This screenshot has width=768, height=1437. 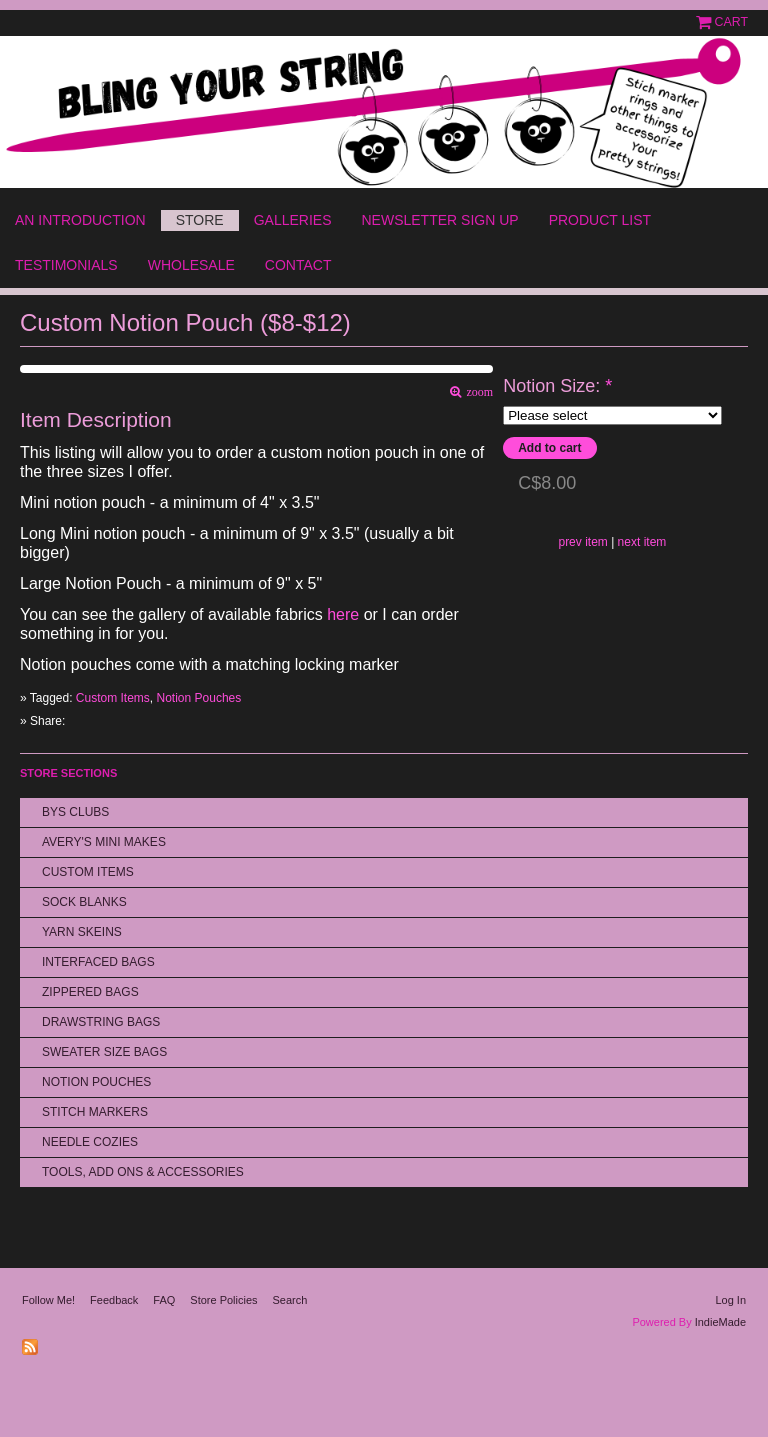 I want to click on Newsletter Sign Up, so click(x=439, y=220).